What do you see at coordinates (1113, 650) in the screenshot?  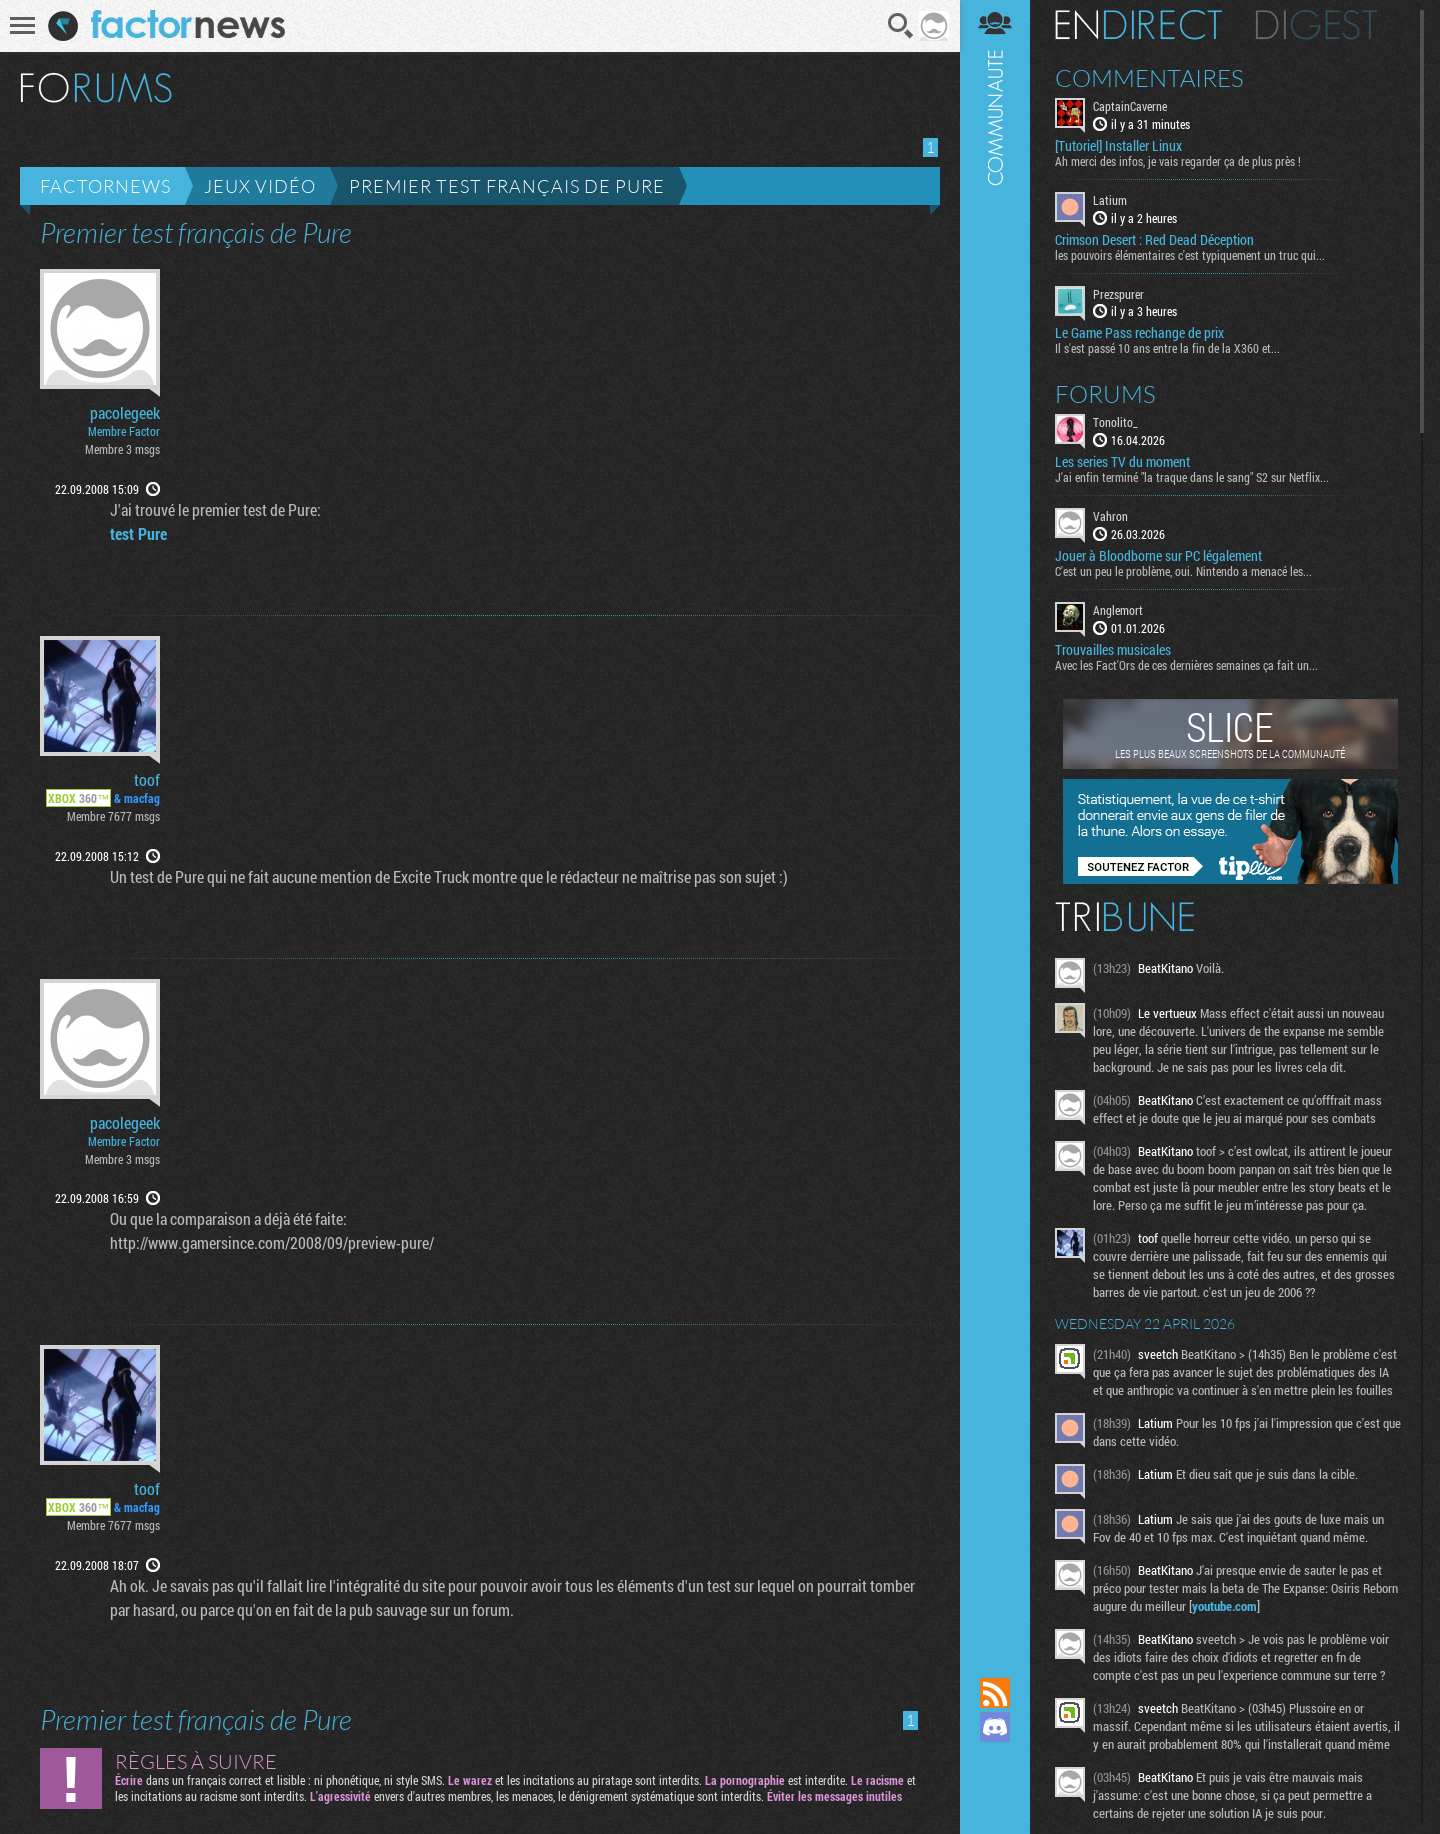 I see `Trouvailles musicales` at bounding box center [1113, 650].